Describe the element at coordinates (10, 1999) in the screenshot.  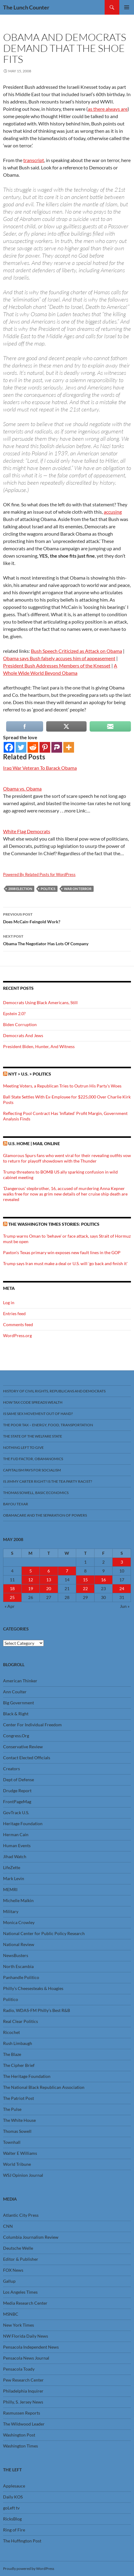
I see `Politico` at that location.